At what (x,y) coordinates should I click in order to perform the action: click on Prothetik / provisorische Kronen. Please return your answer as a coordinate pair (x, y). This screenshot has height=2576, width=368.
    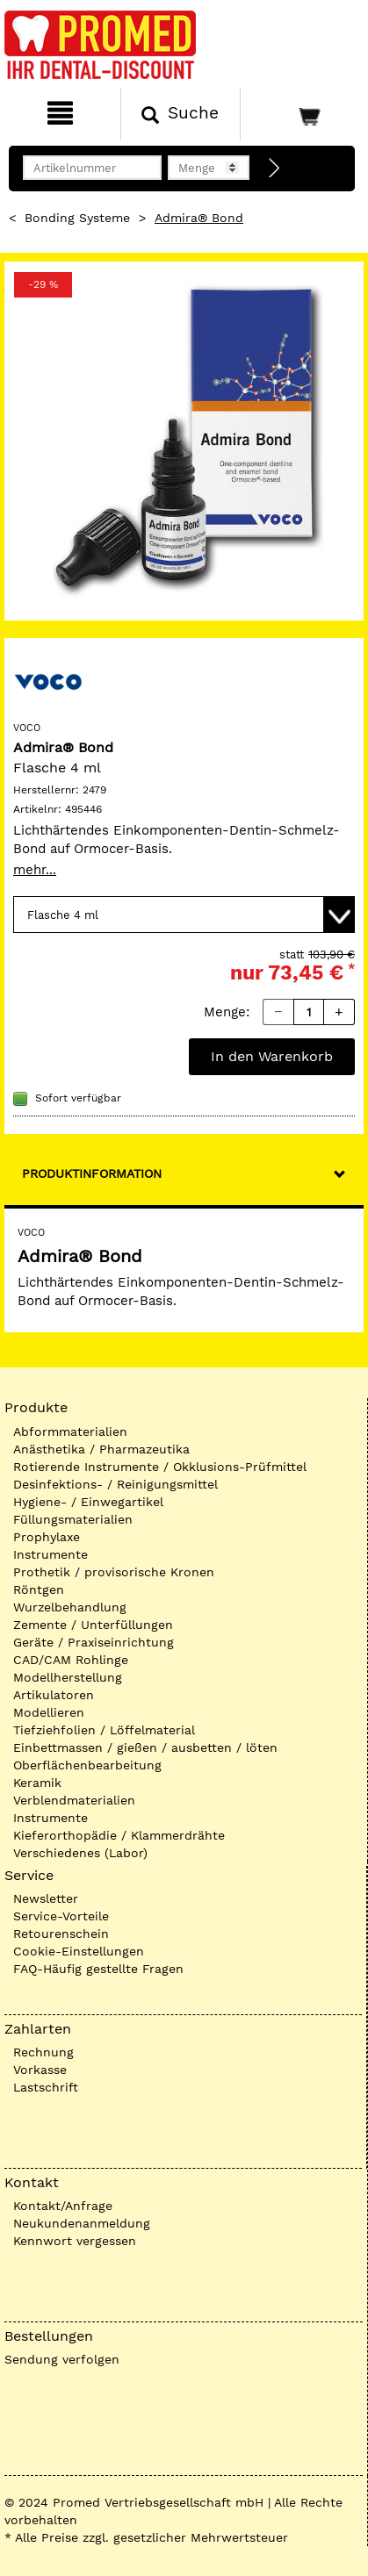
    Looking at the image, I should click on (113, 1572).